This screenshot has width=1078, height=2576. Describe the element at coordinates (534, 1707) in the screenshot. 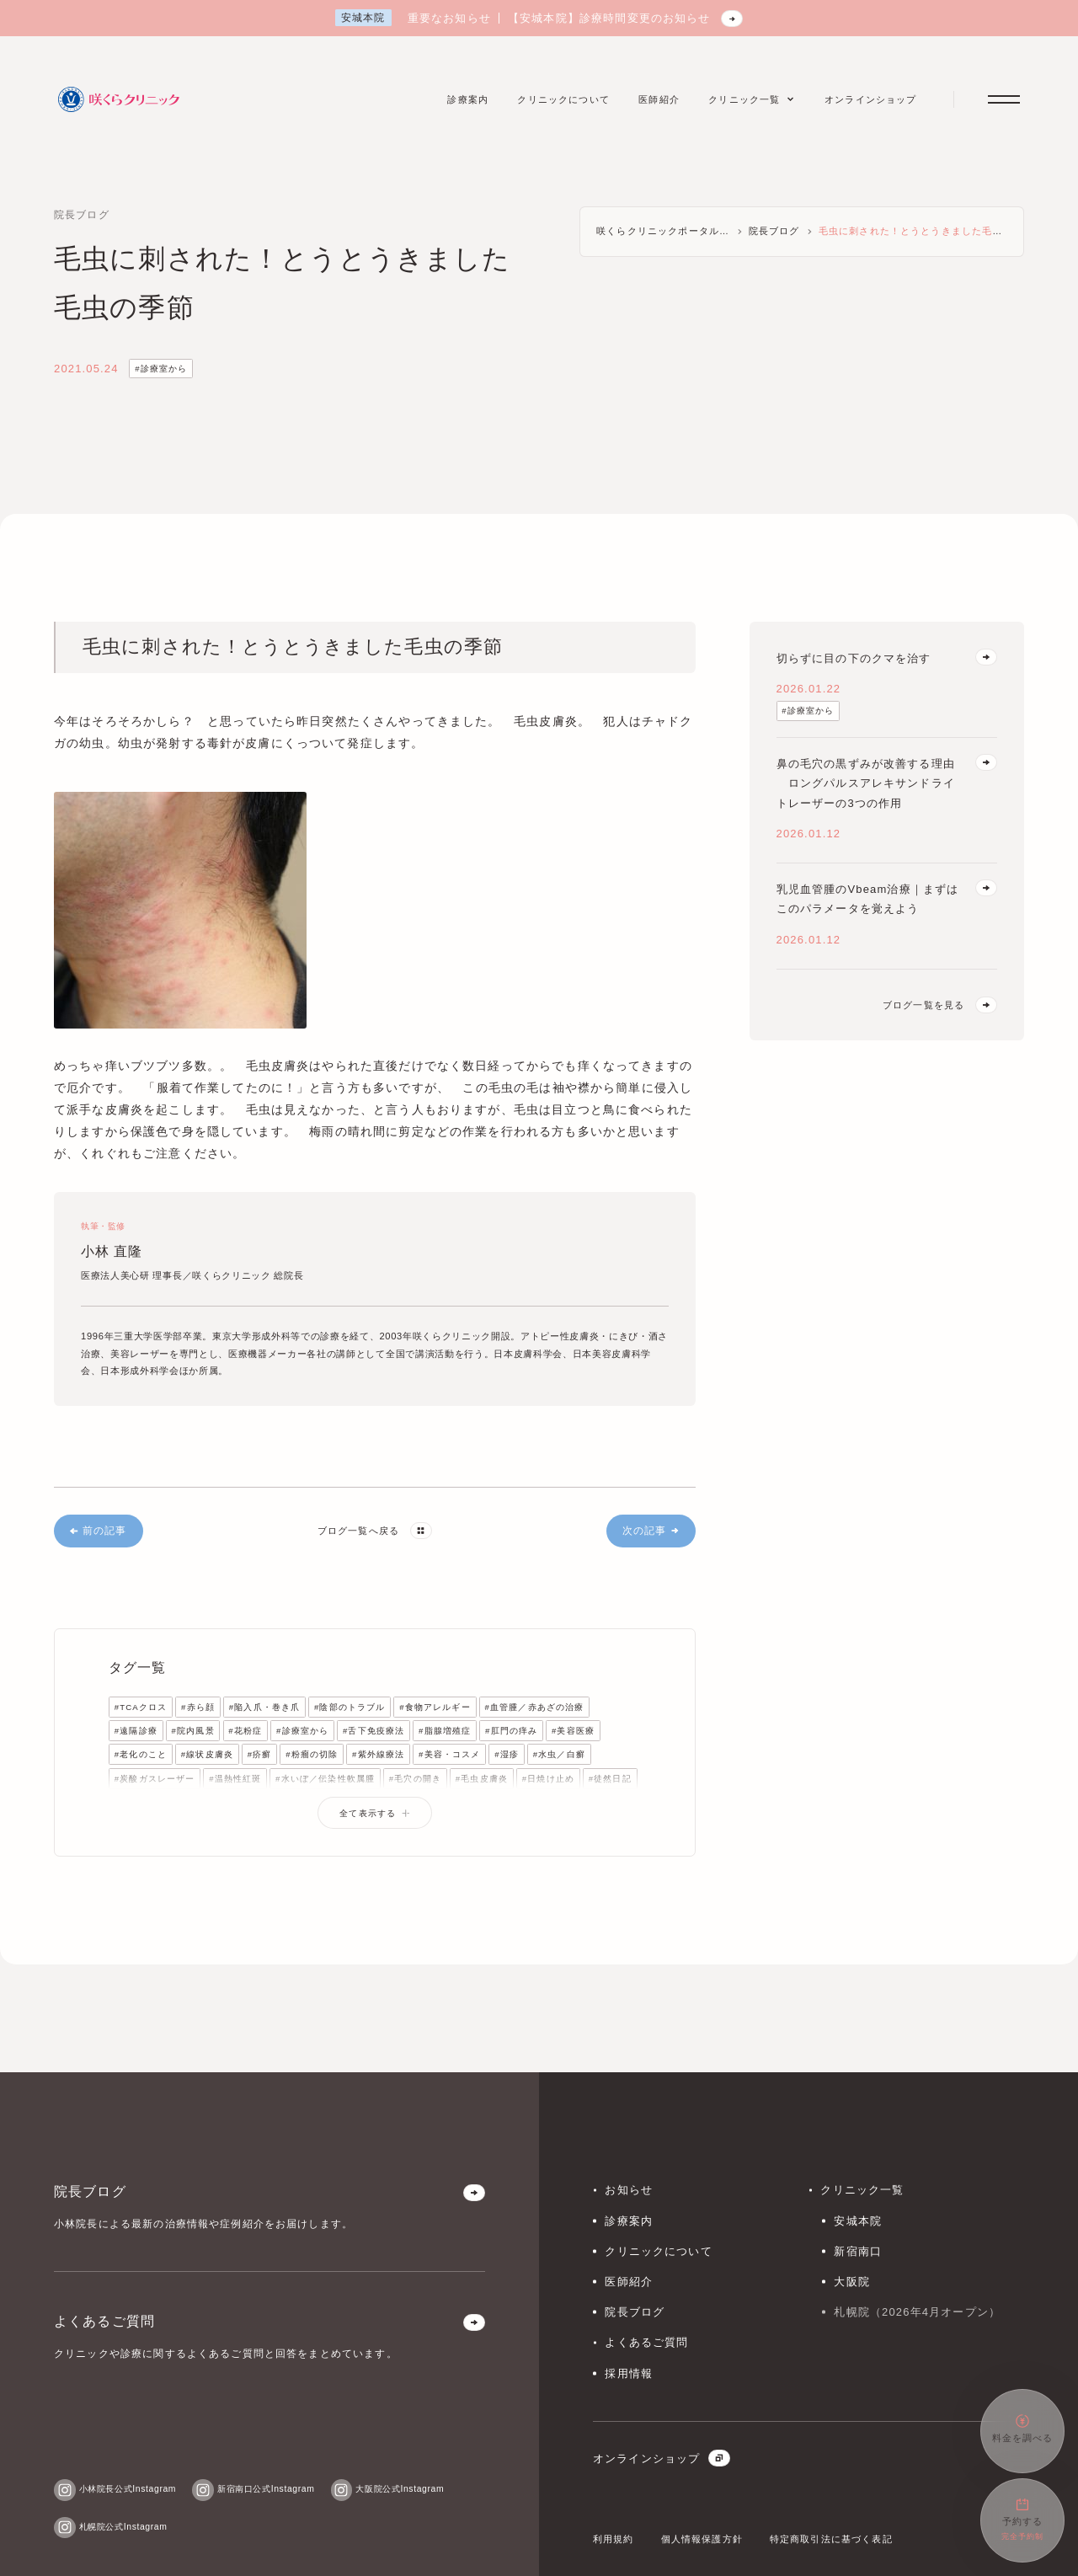

I see `#血管腫／赤あざの治療` at that location.